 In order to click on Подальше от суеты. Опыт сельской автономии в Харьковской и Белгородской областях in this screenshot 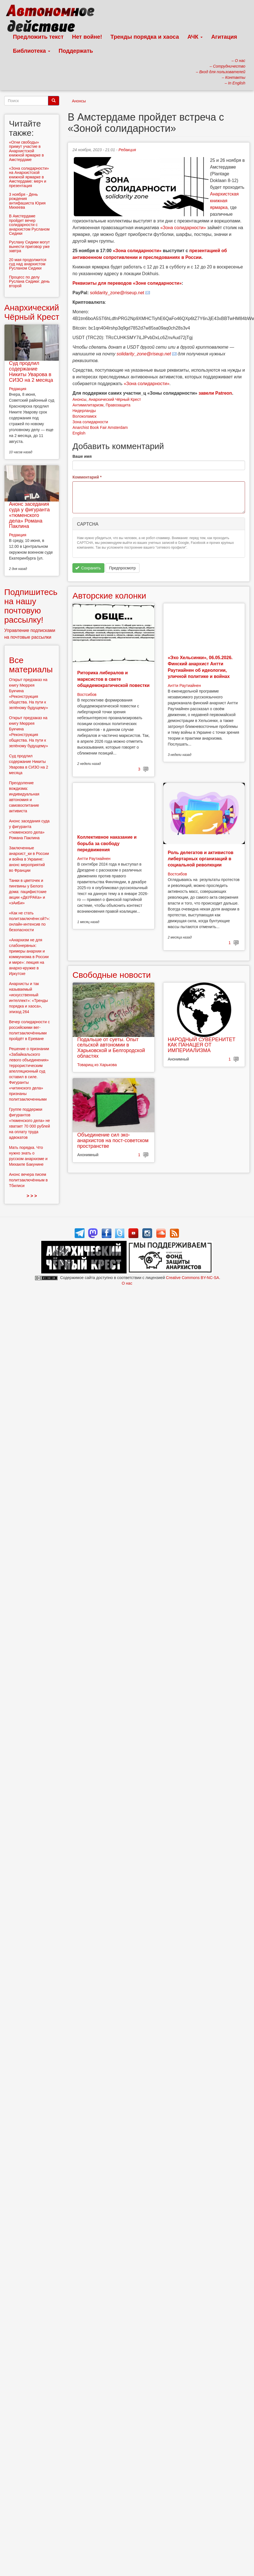, I will do `click(111, 1048)`.